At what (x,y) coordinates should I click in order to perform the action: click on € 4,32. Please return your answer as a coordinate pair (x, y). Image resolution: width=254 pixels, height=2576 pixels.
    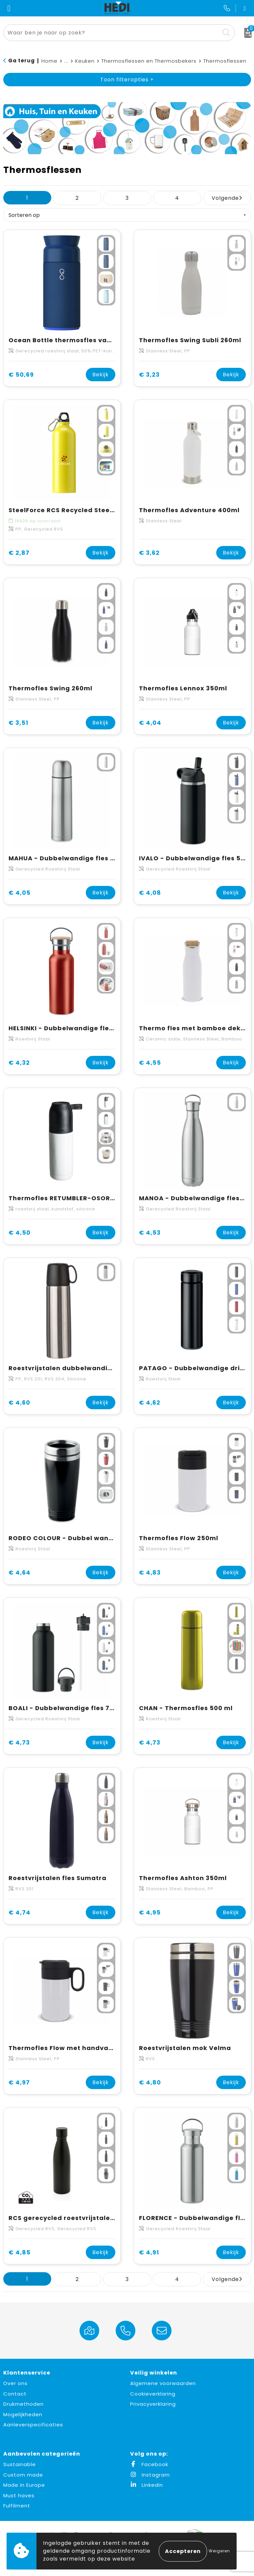
    Looking at the image, I should click on (19, 1062).